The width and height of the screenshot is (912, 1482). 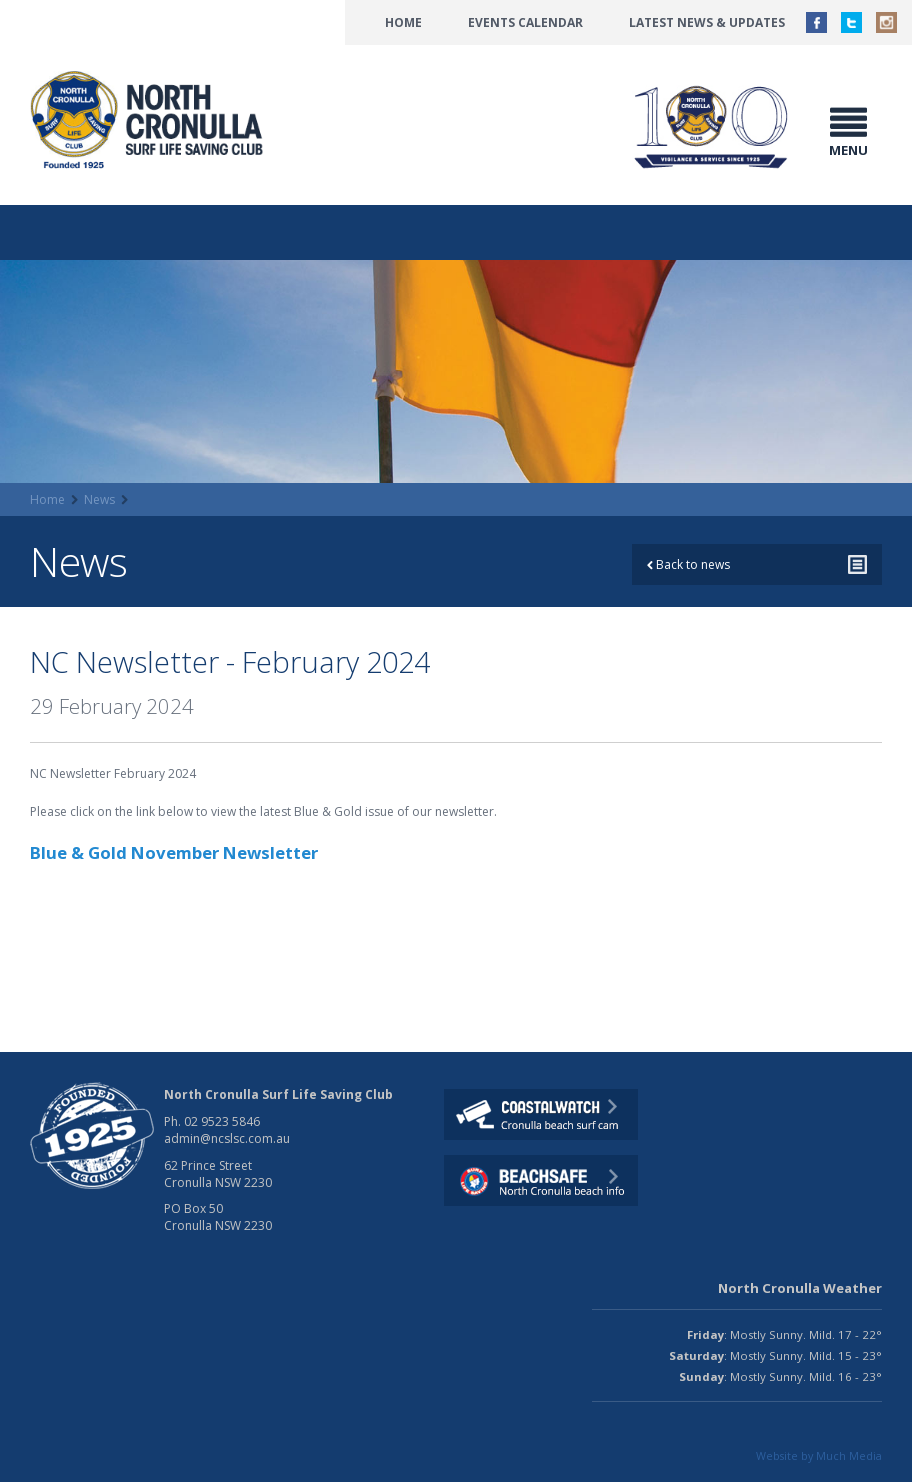 I want to click on News, so click(x=99, y=499).